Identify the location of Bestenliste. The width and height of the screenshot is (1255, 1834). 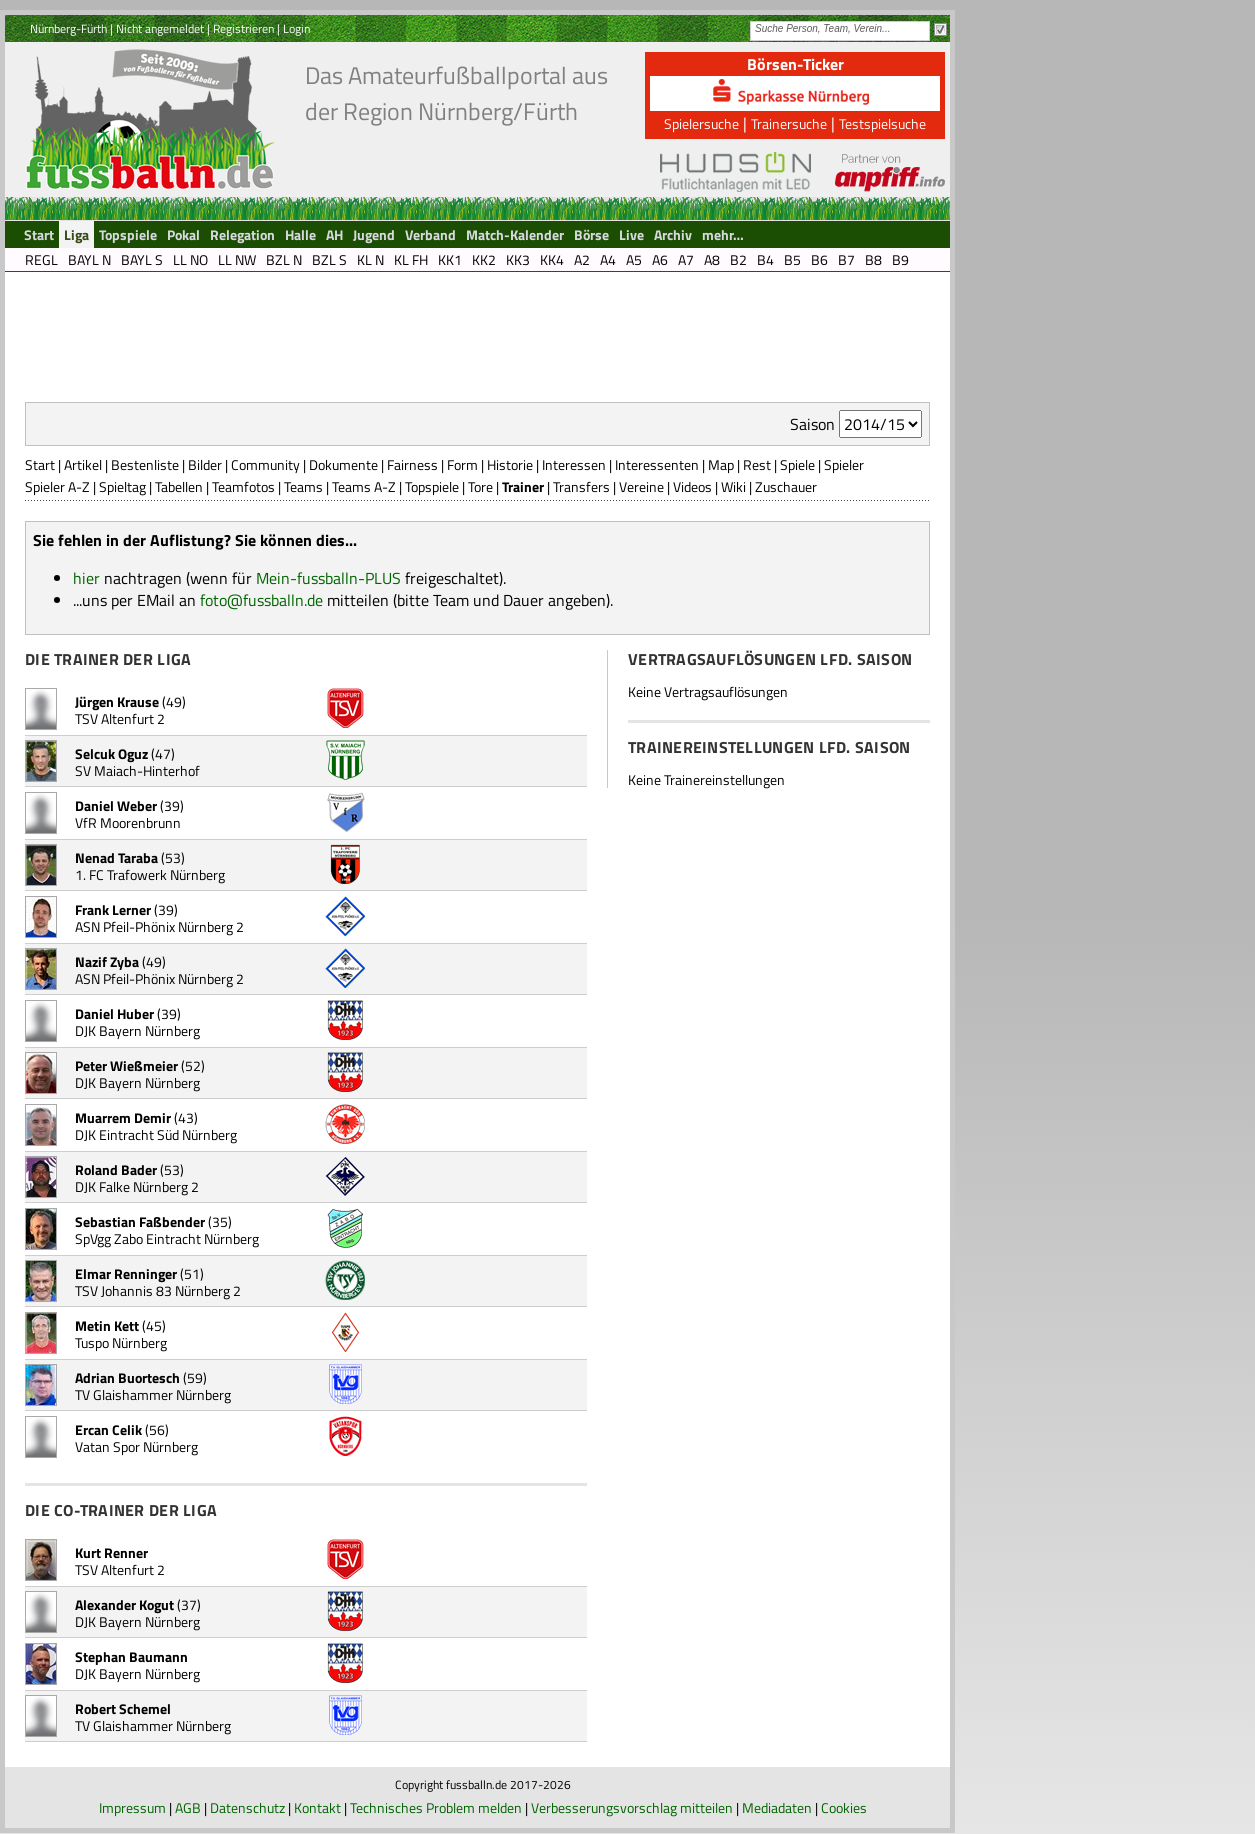
(145, 464).